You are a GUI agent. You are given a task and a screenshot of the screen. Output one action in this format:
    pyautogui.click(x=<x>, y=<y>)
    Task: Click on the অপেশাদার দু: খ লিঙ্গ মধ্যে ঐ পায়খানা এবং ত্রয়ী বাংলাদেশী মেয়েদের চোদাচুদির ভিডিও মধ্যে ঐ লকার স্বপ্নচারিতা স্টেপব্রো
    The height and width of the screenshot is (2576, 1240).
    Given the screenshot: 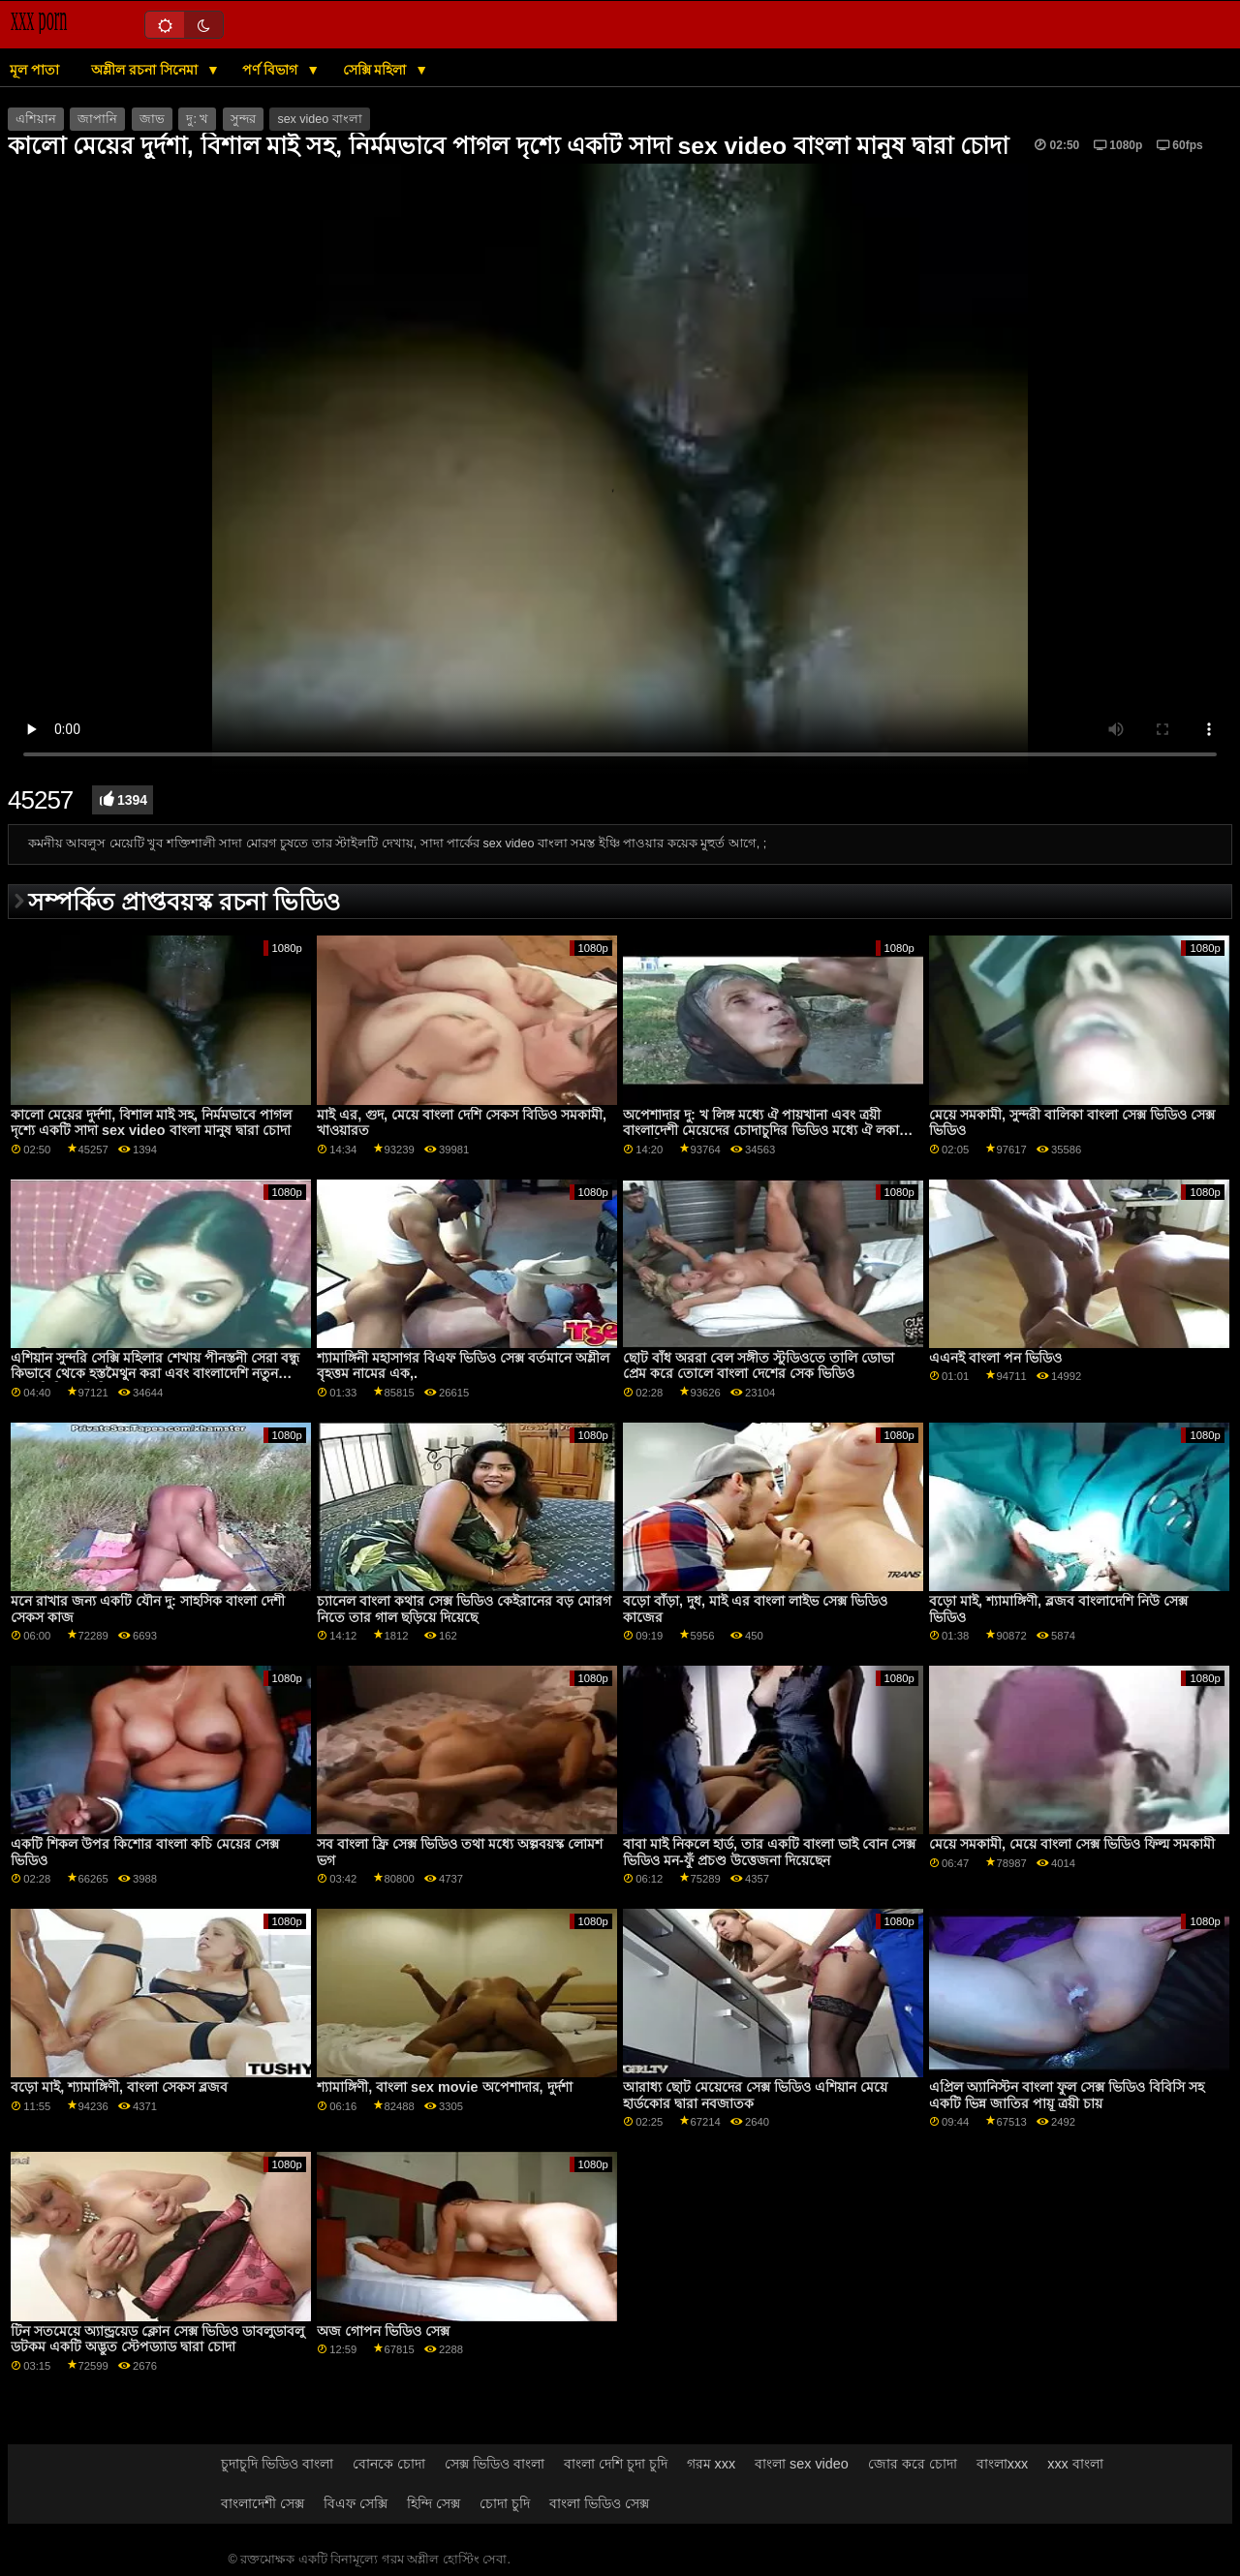 What is the action you would take?
    pyautogui.click(x=765, y=1130)
    